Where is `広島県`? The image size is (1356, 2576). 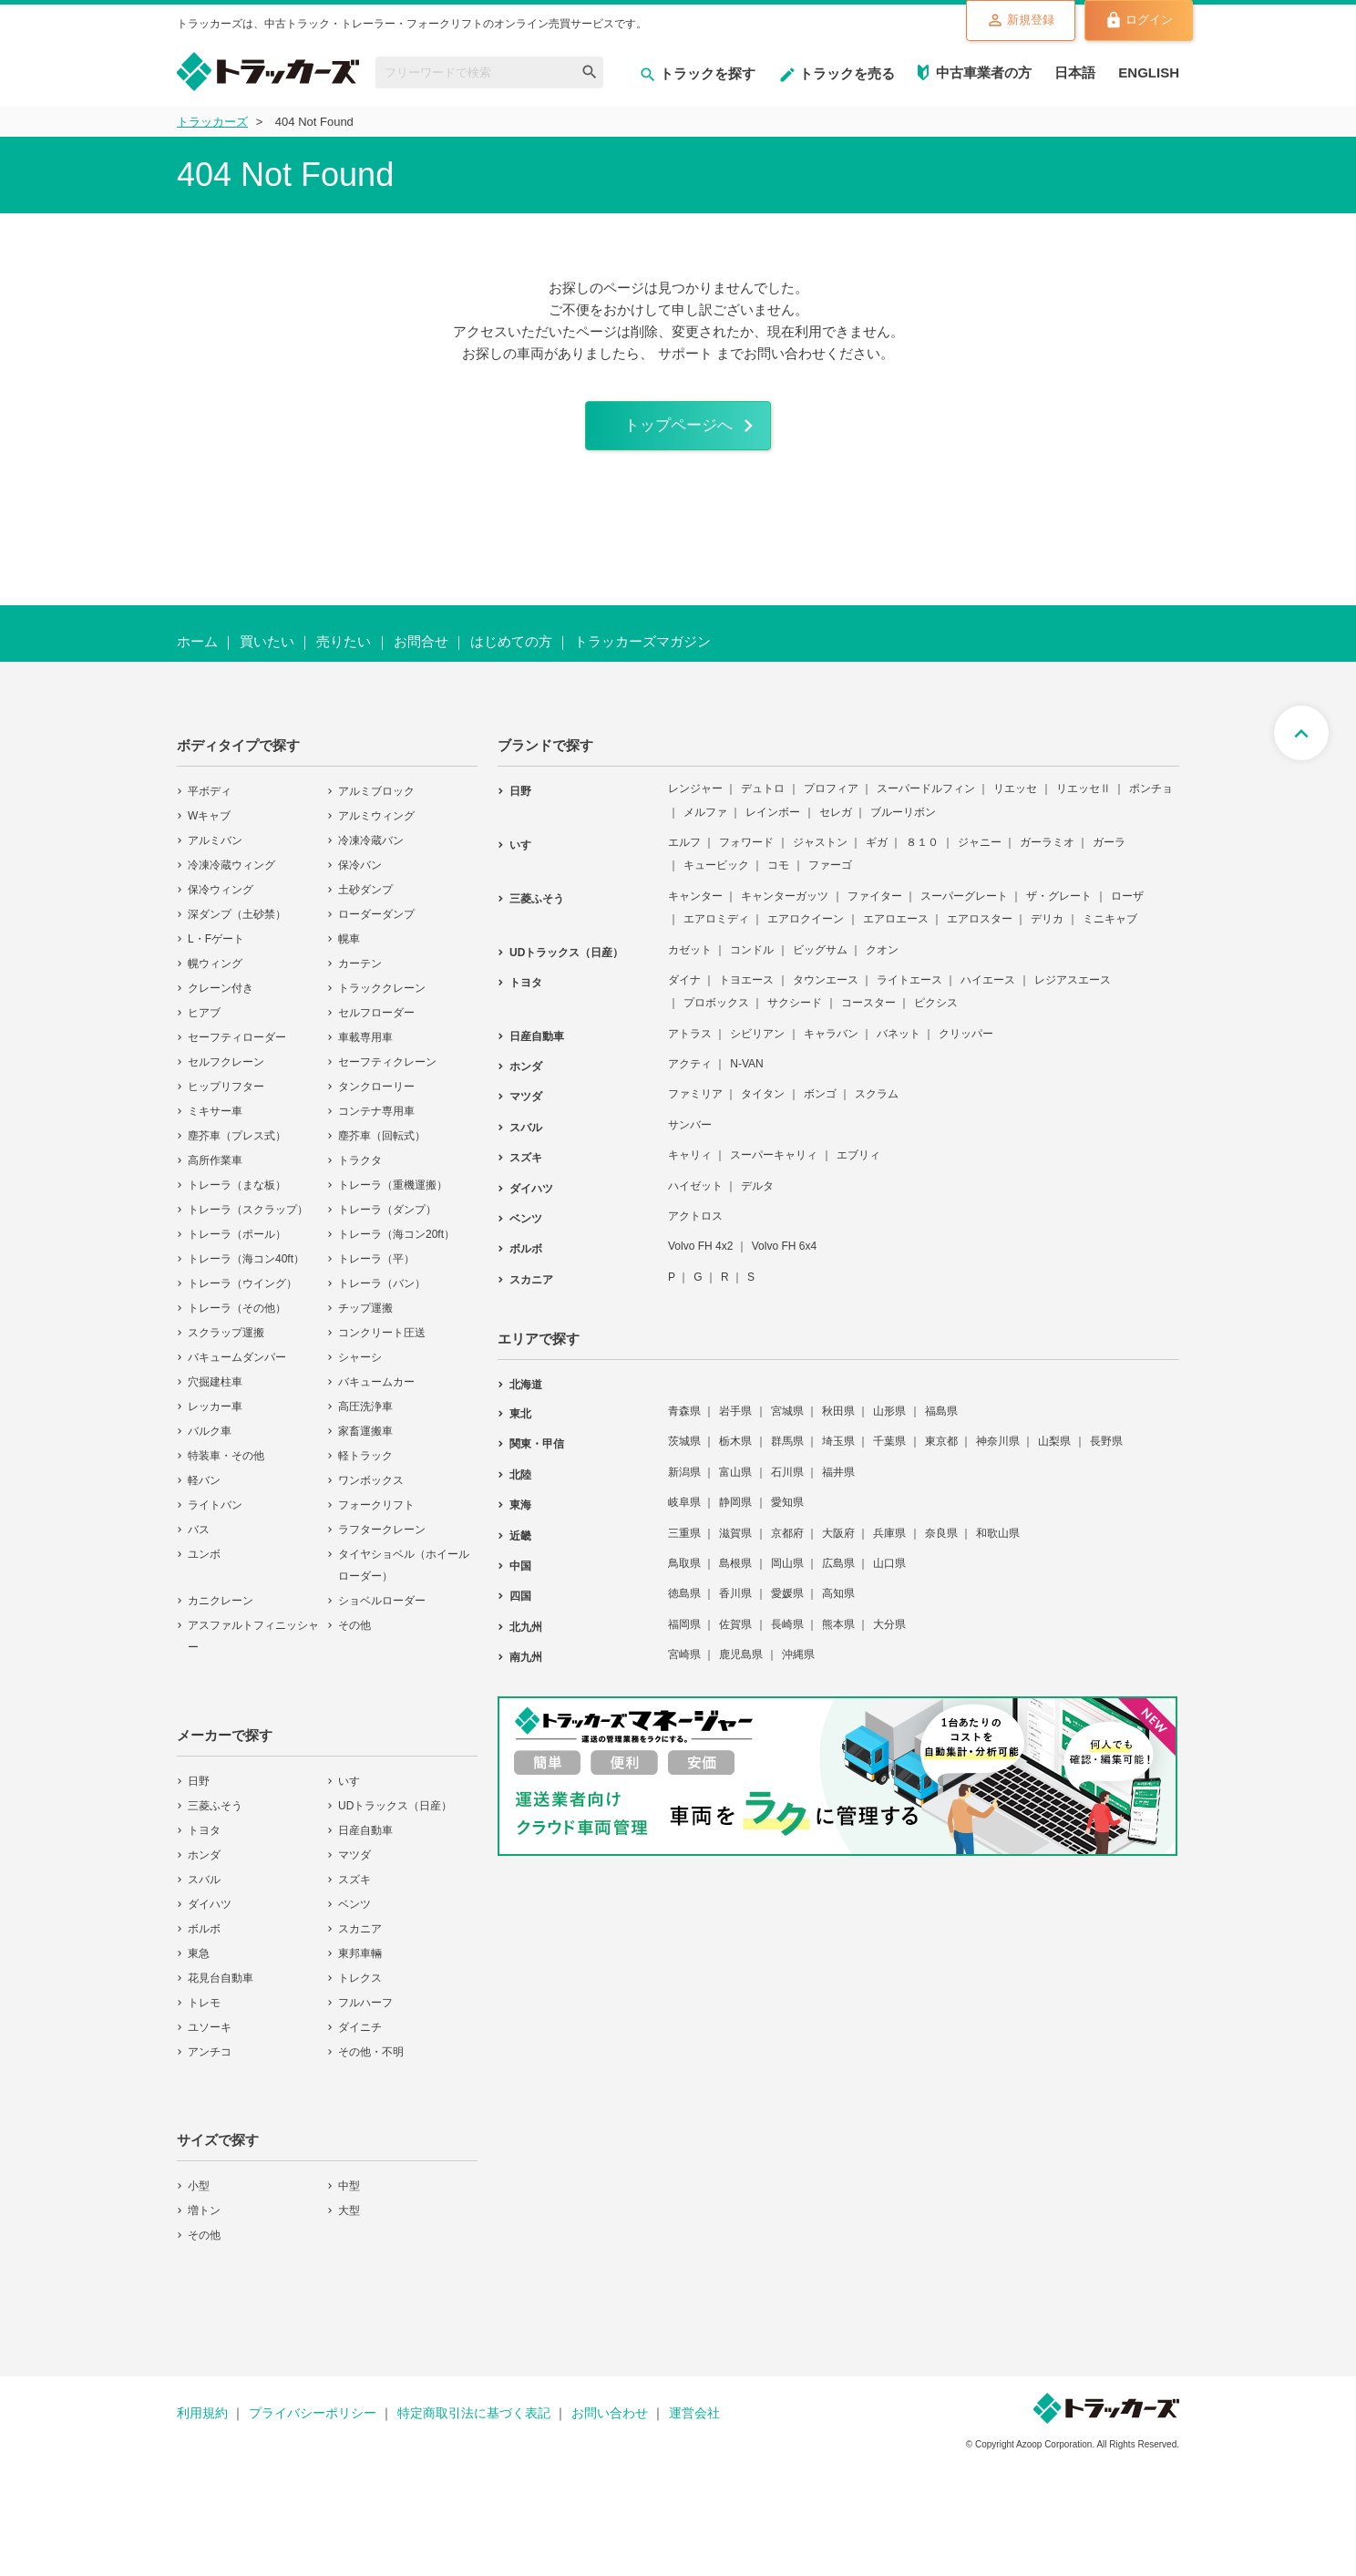
広島県 is located at coordinates (838, 1574).